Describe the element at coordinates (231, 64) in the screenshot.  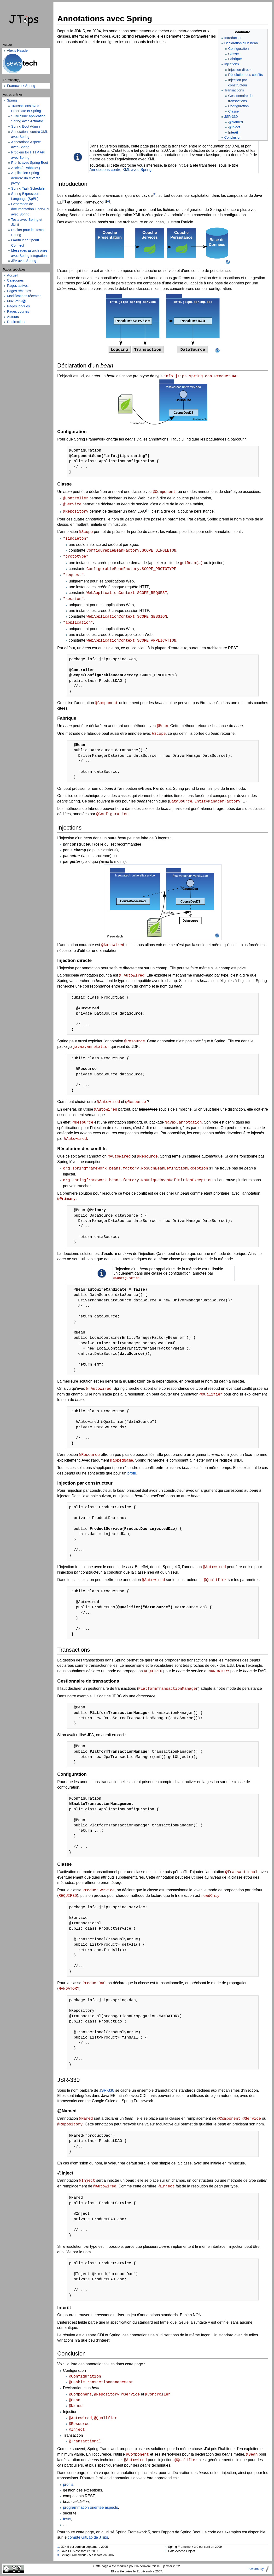
I see `Injections` at that location.